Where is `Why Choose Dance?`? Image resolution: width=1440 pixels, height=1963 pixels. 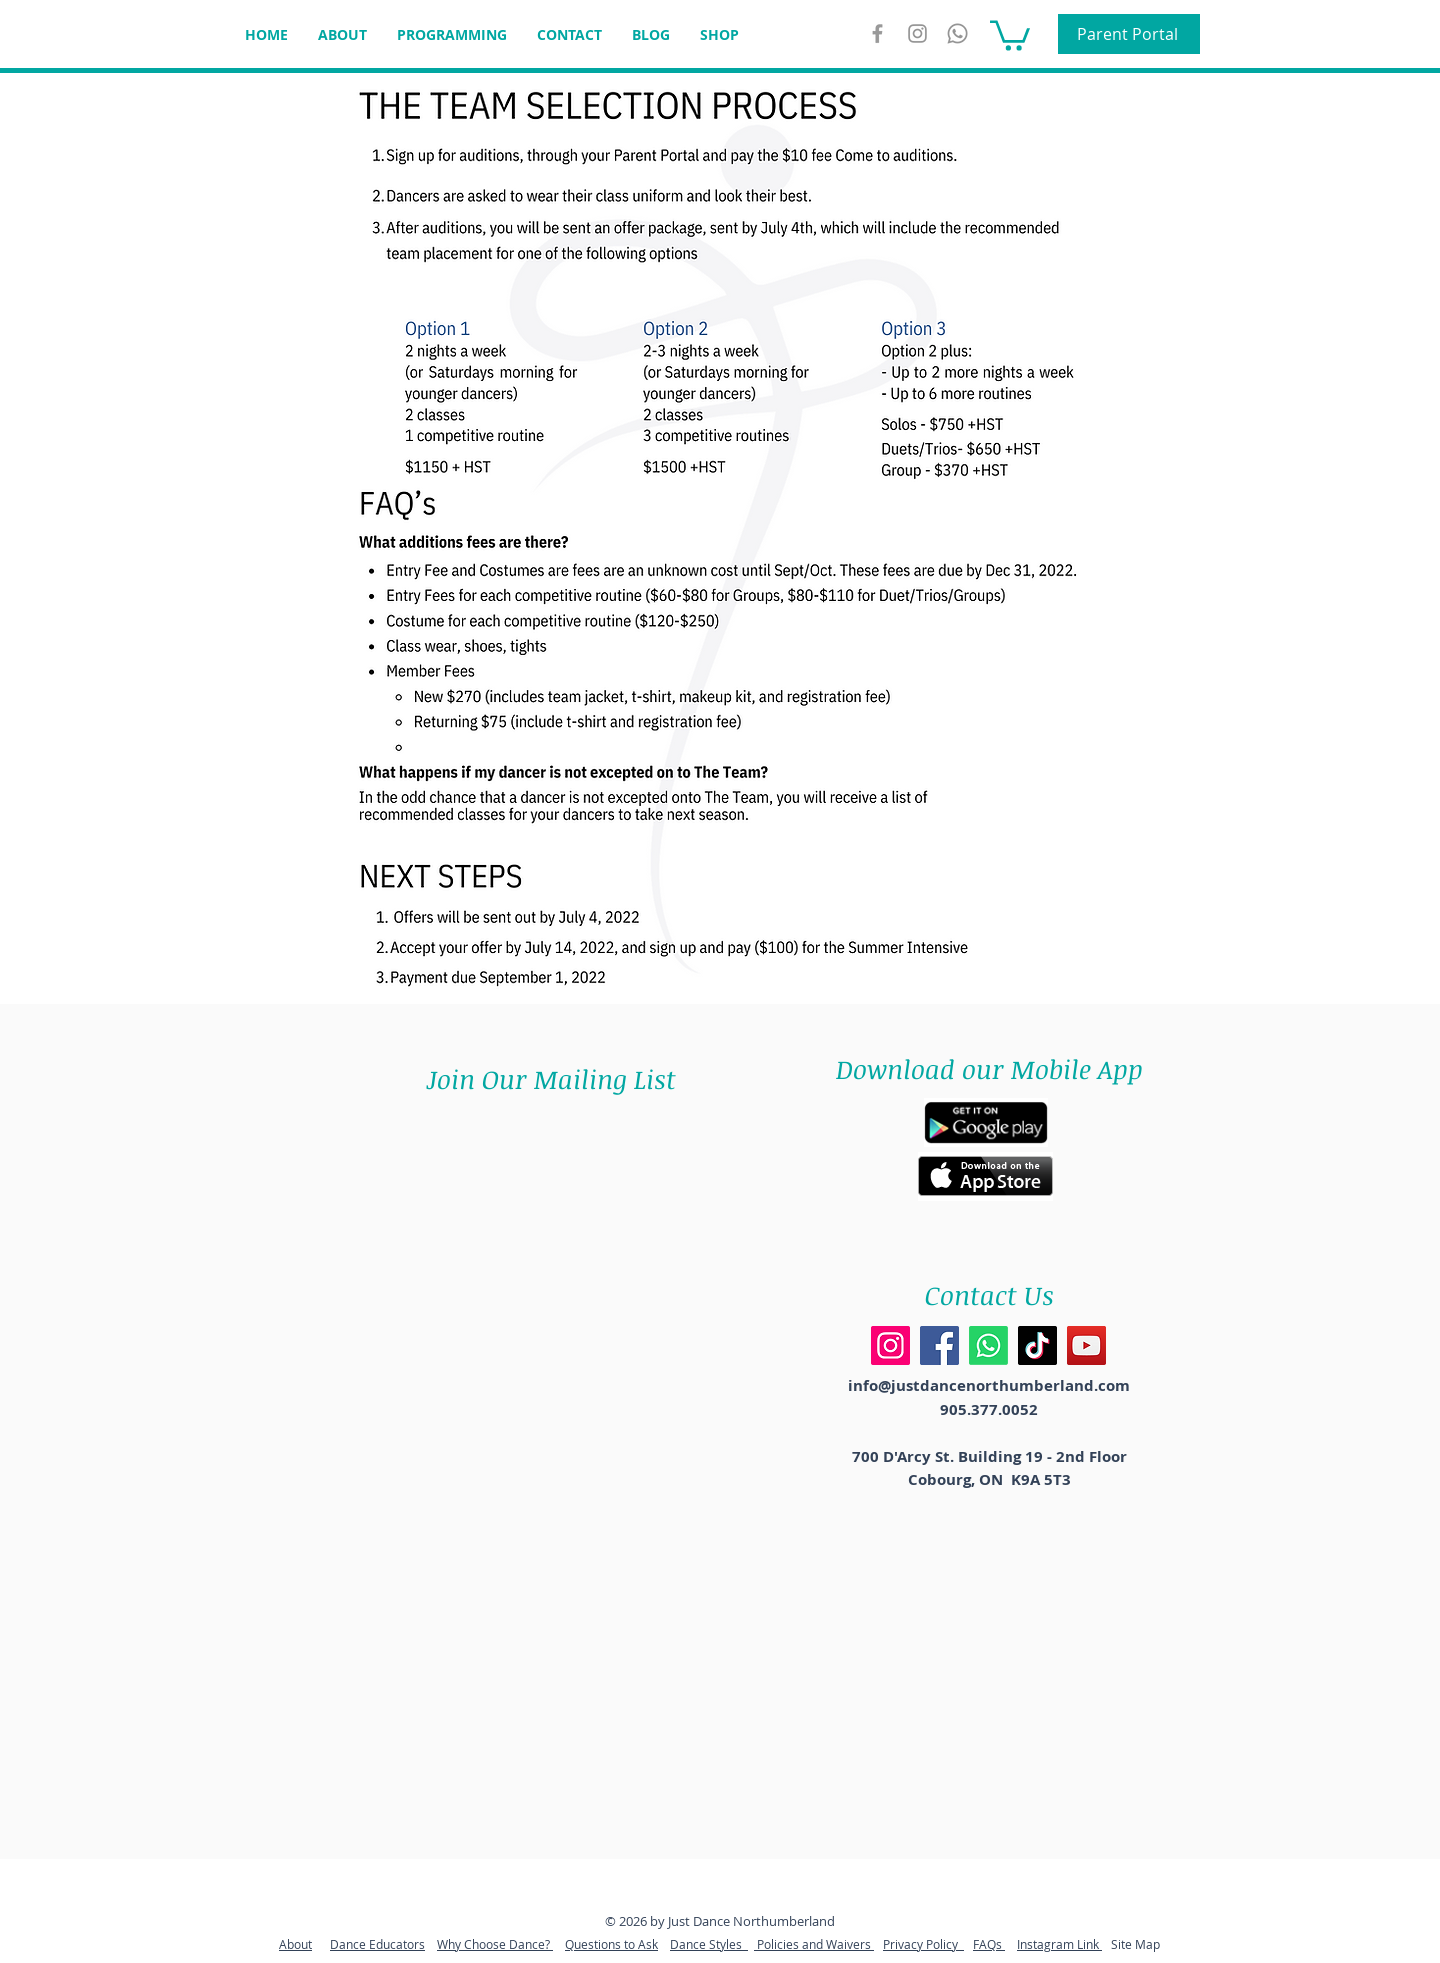
Why Choose Dance? is located at coordinates (495, 1944).